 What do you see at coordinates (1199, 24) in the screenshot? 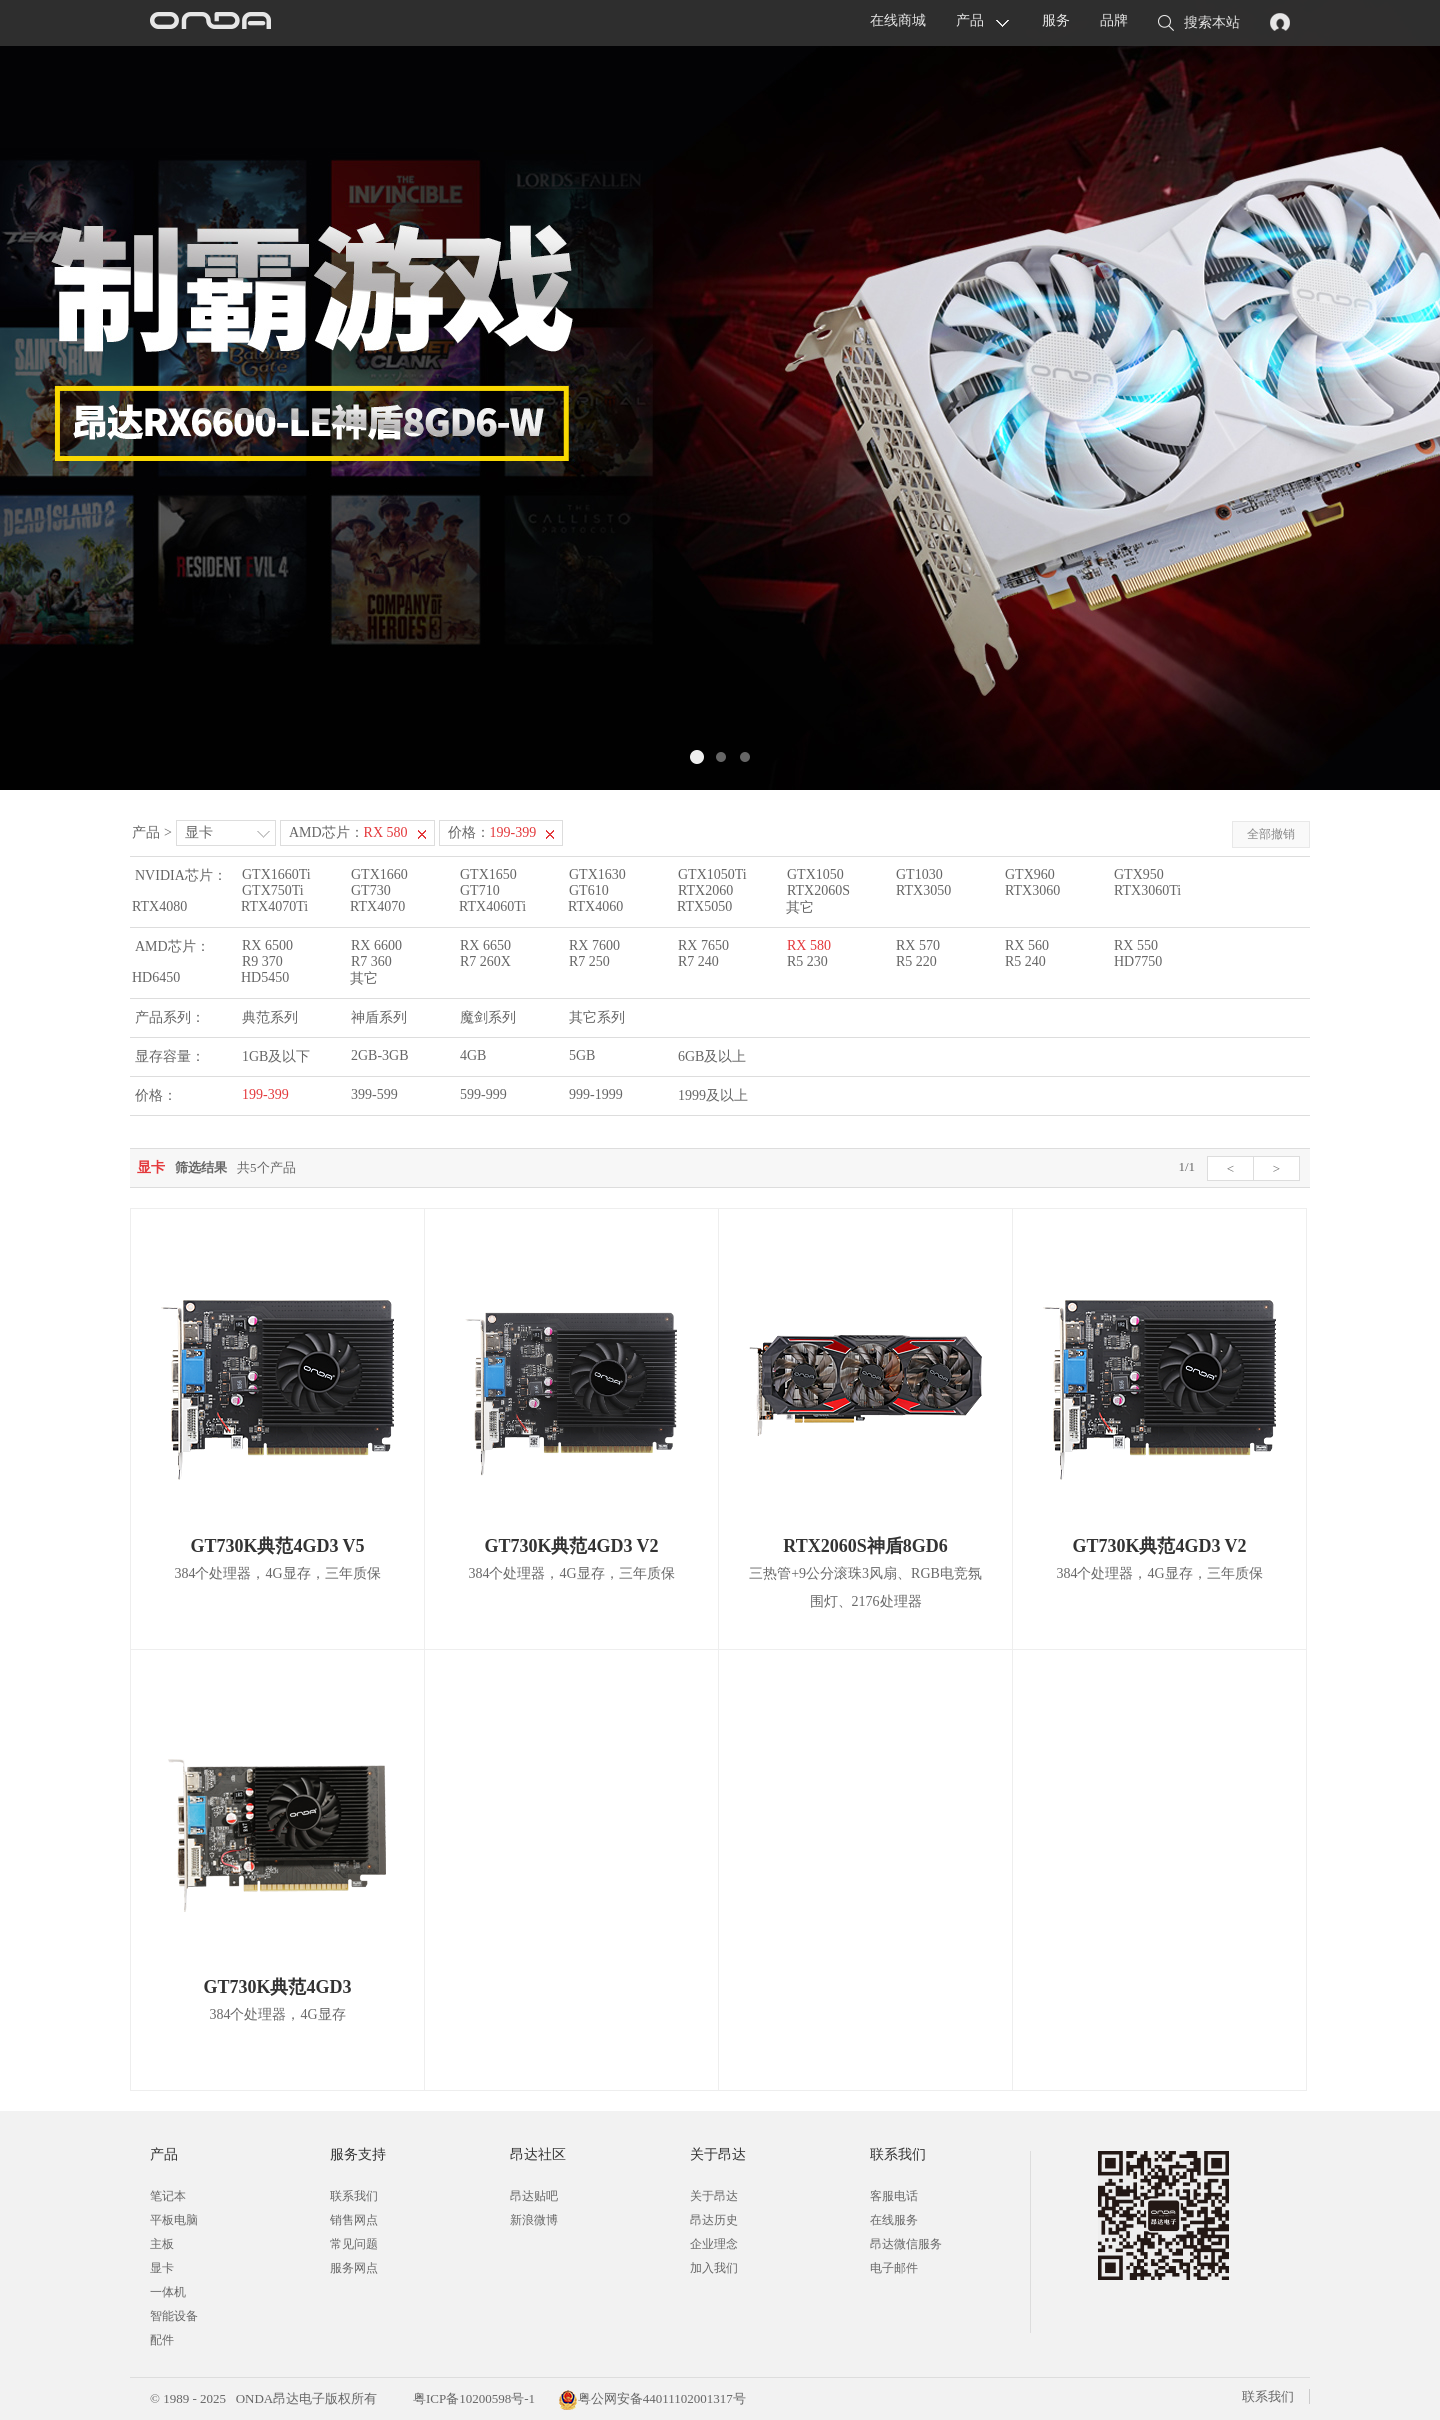
I see `搜索本站` at bounding box center [1199, 24].